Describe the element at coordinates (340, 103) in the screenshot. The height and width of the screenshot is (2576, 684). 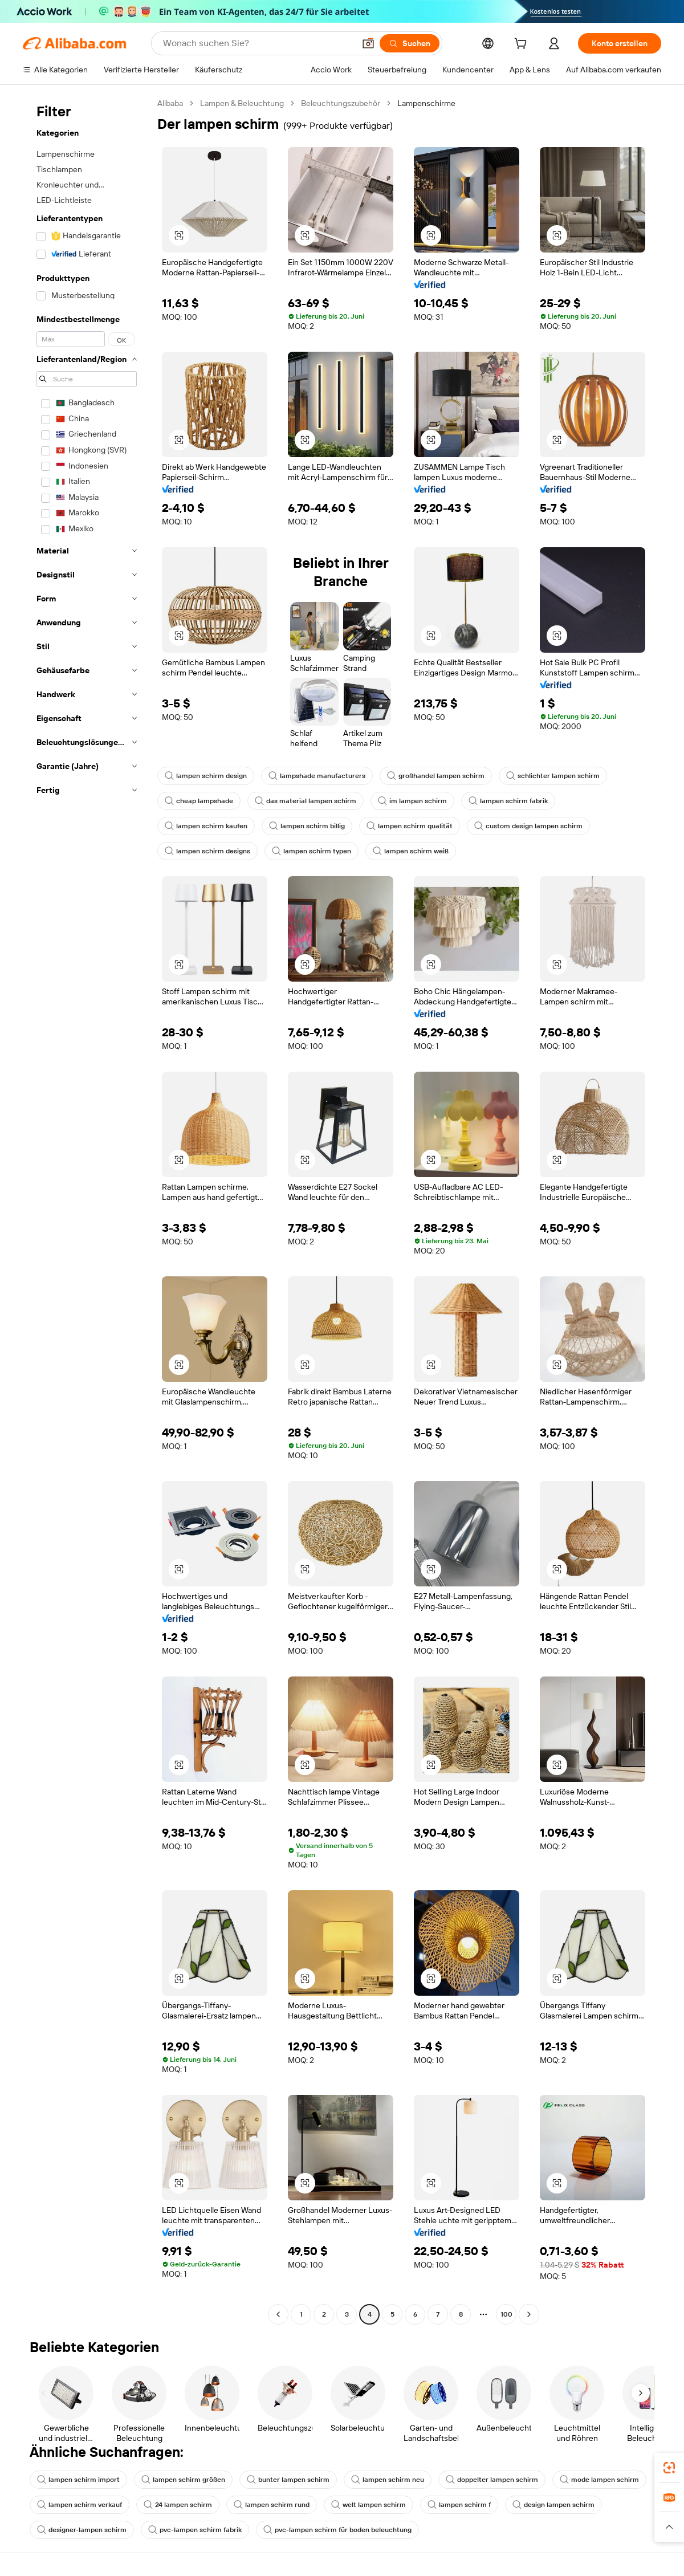
I see `Beleuchtungszubehör` at that location.